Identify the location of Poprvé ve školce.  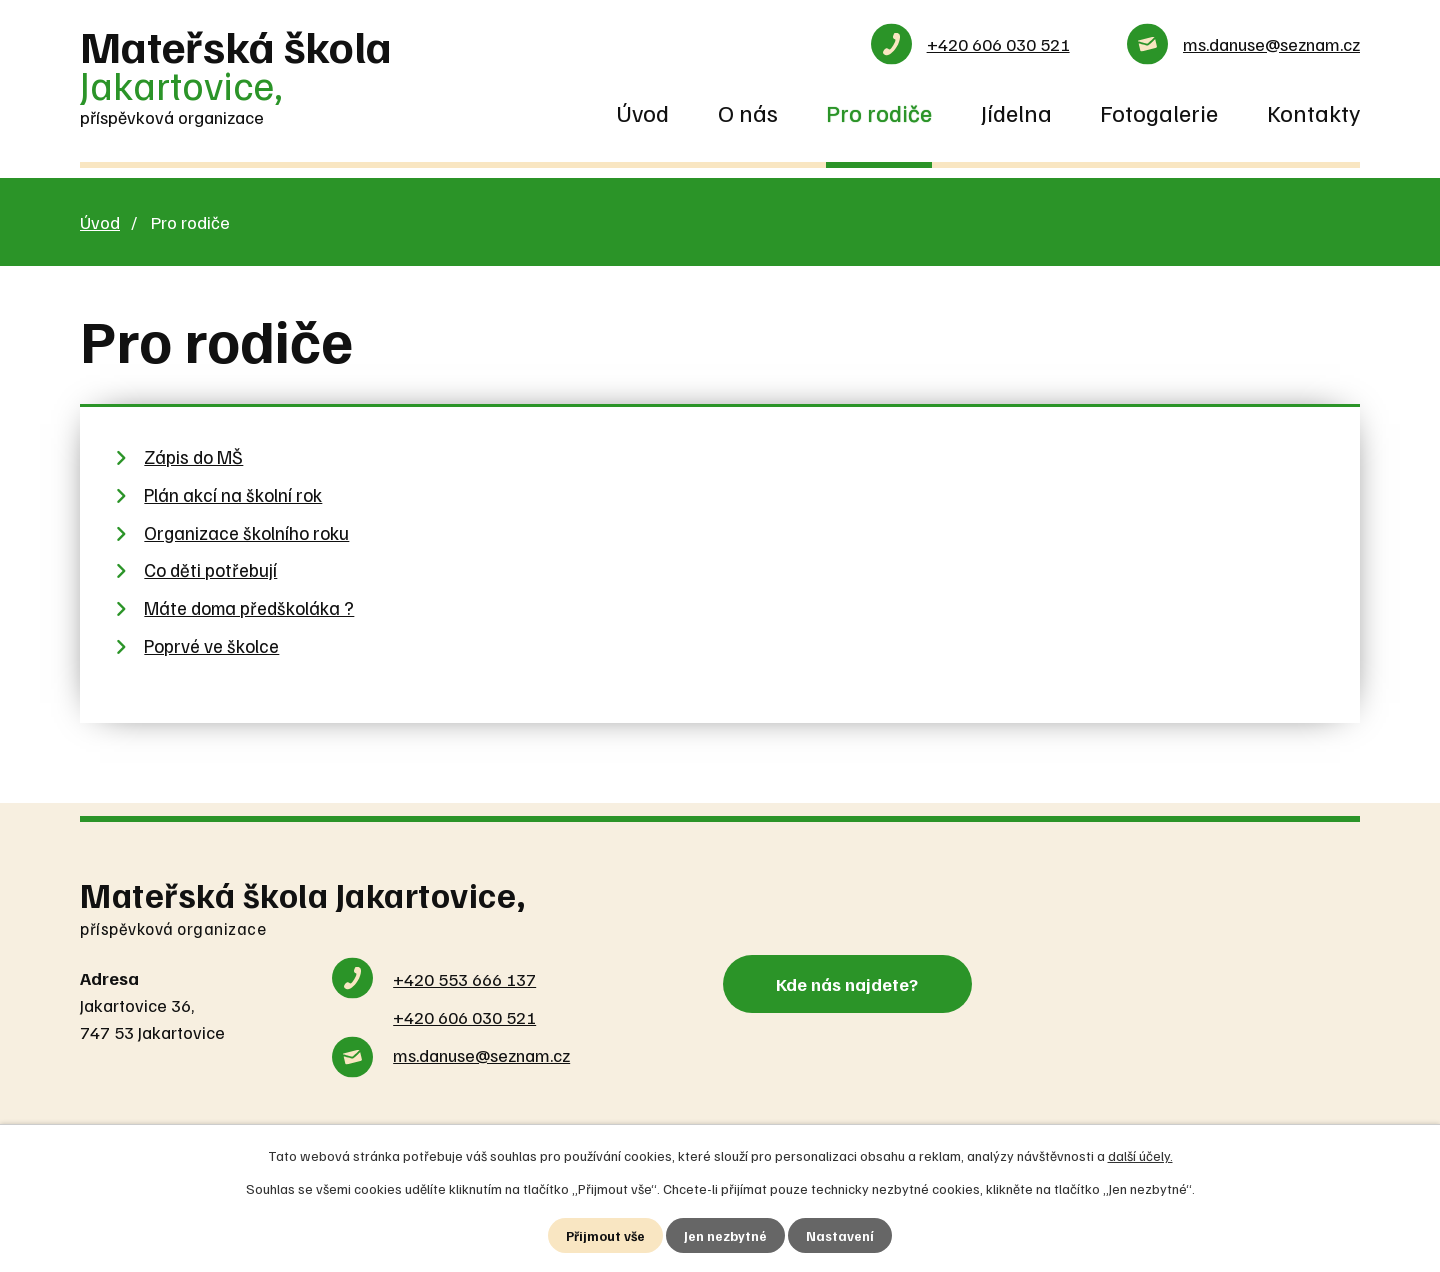
(211, 645).